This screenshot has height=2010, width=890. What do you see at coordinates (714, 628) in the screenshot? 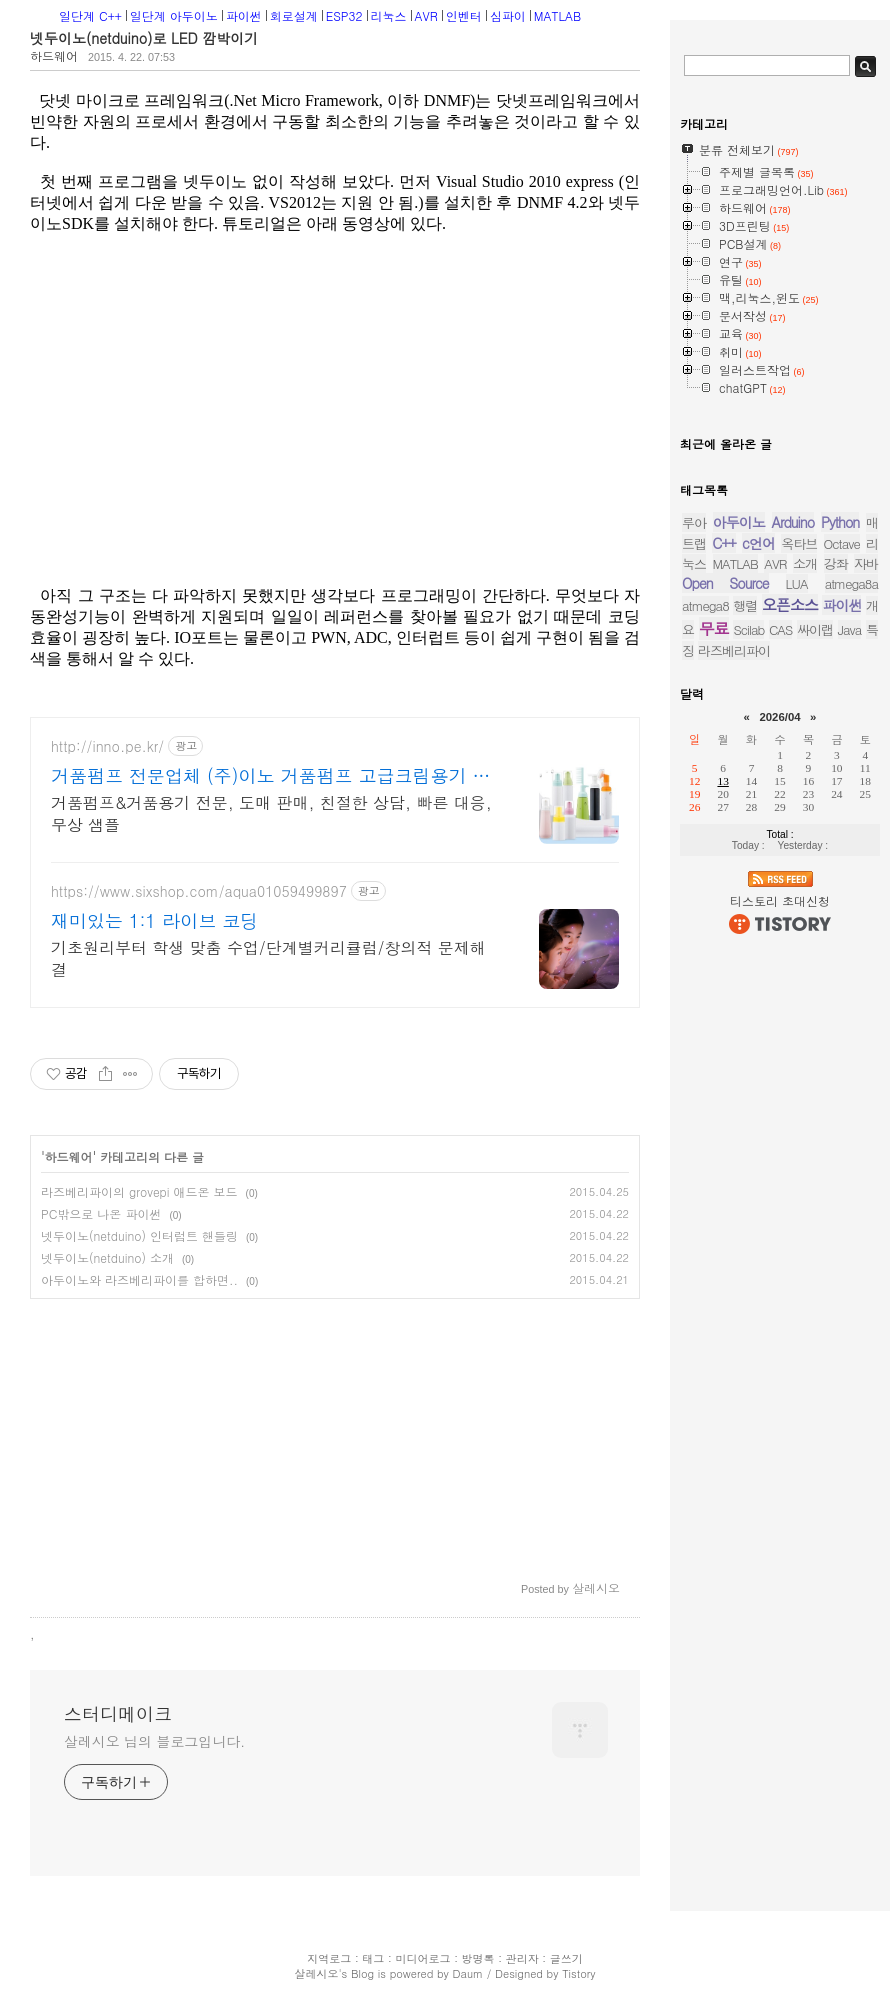
I see `무료` at bounding box center [714, 628].